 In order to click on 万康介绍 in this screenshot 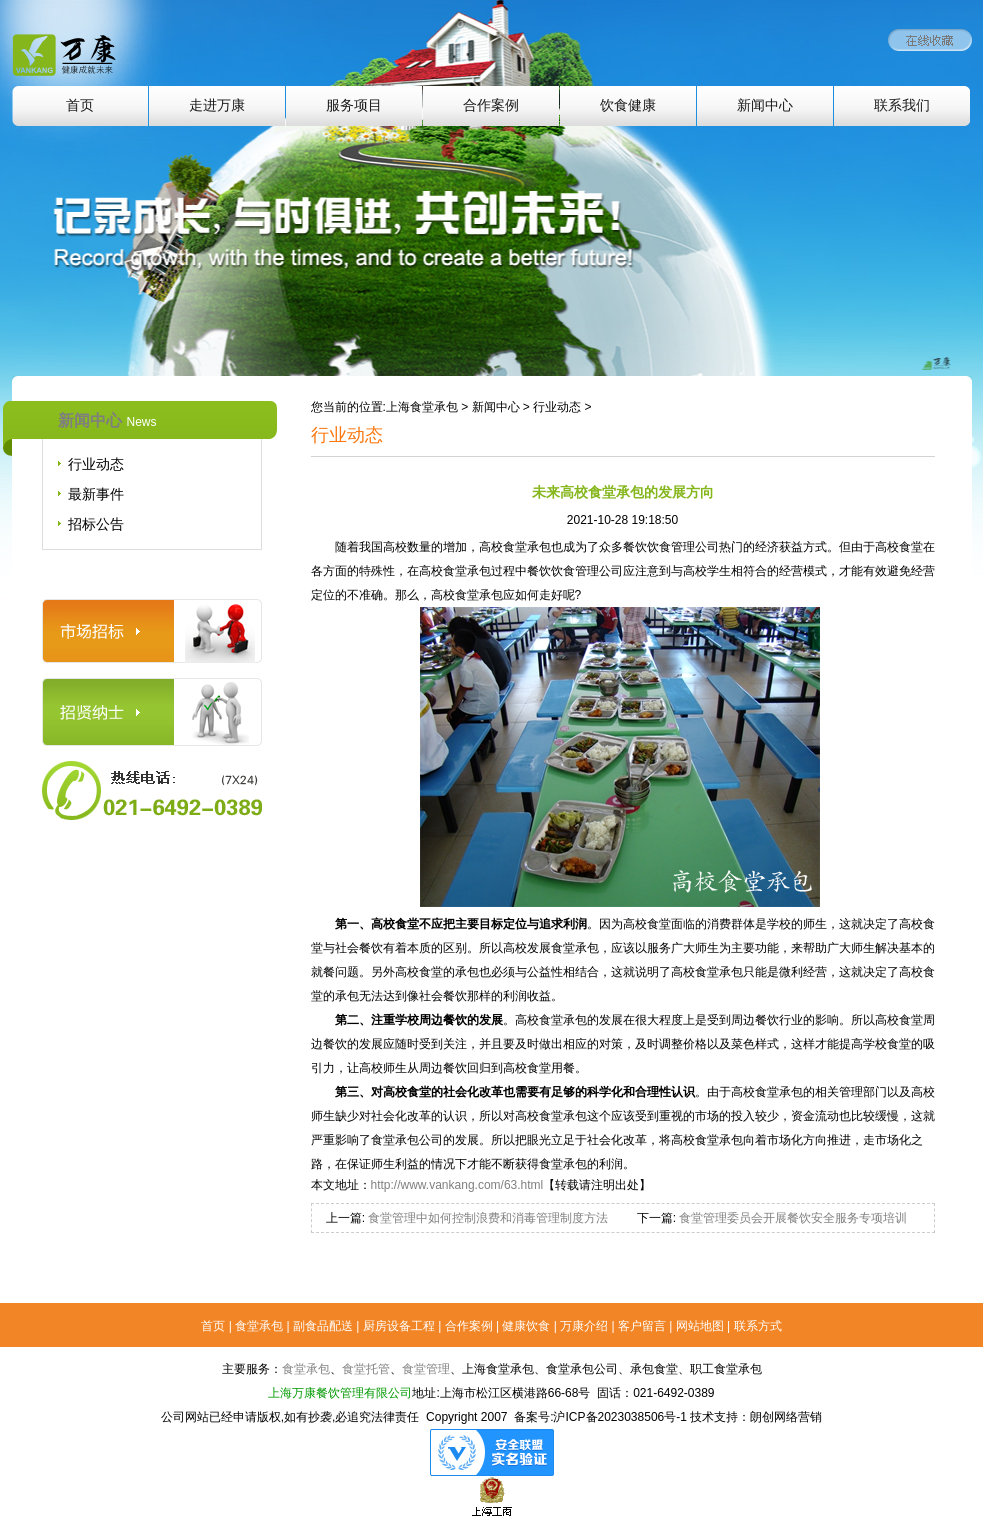, I will do `click(584, 1326)`.